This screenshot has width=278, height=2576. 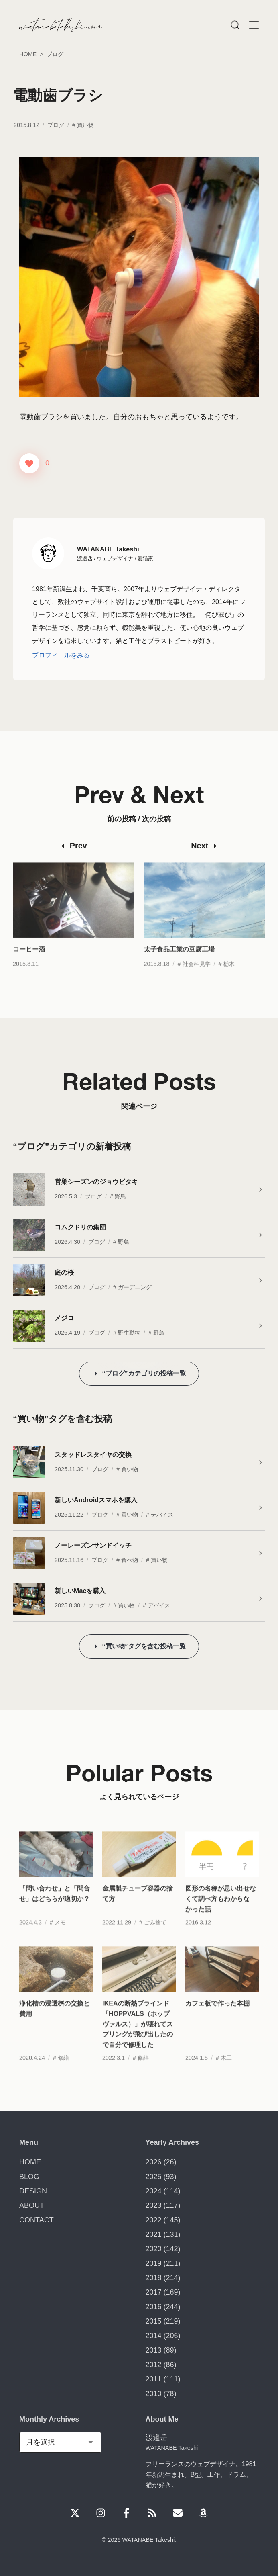 What do you see at coordinates (64, 1272) in the screenshot?
I see `庭の桜` at bounding box center [64, 1272].